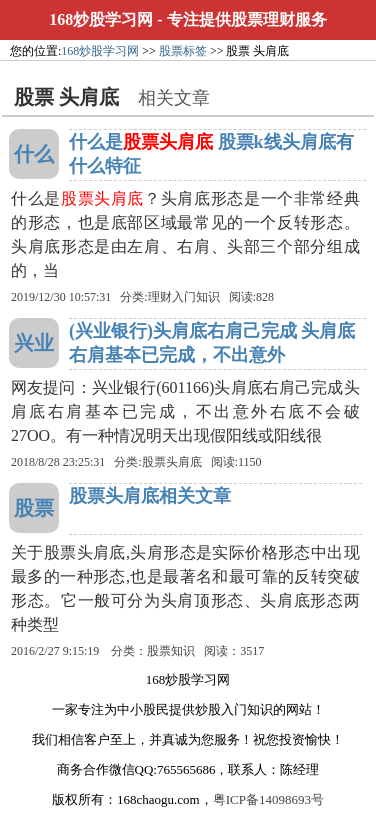  I want to click on 粤ICP备14098693号, so click(268, 799).